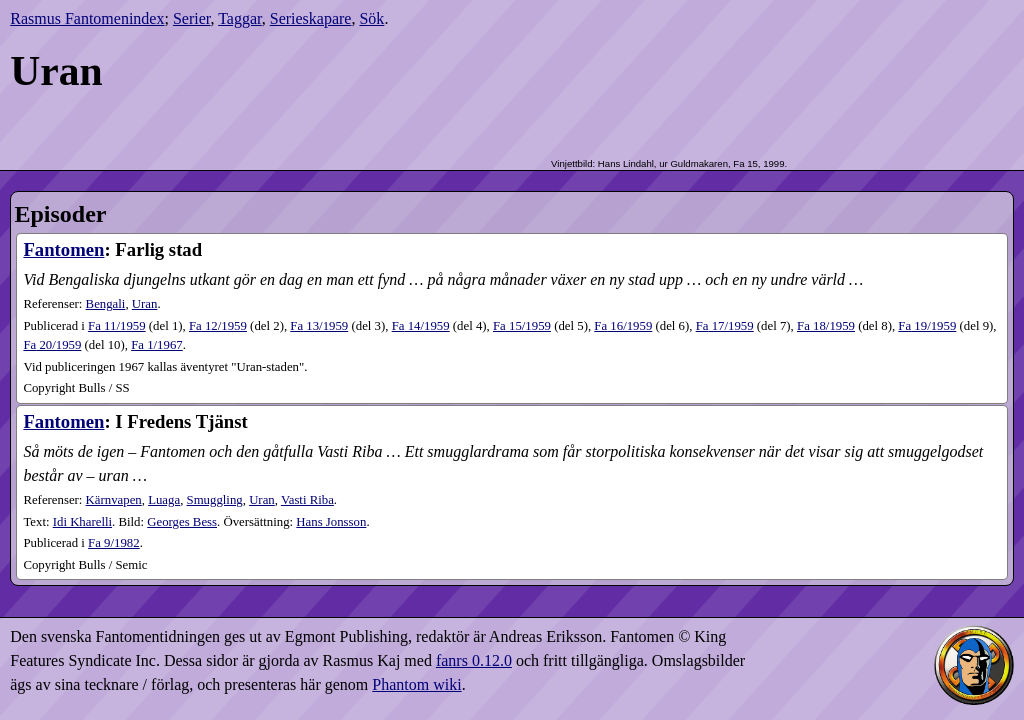 The width and height of the screenshot is (1024, 720). What do you see at coordinates (157, 345) in the screenshot?
I see `1​/1967` at bounding box center [157, 345].